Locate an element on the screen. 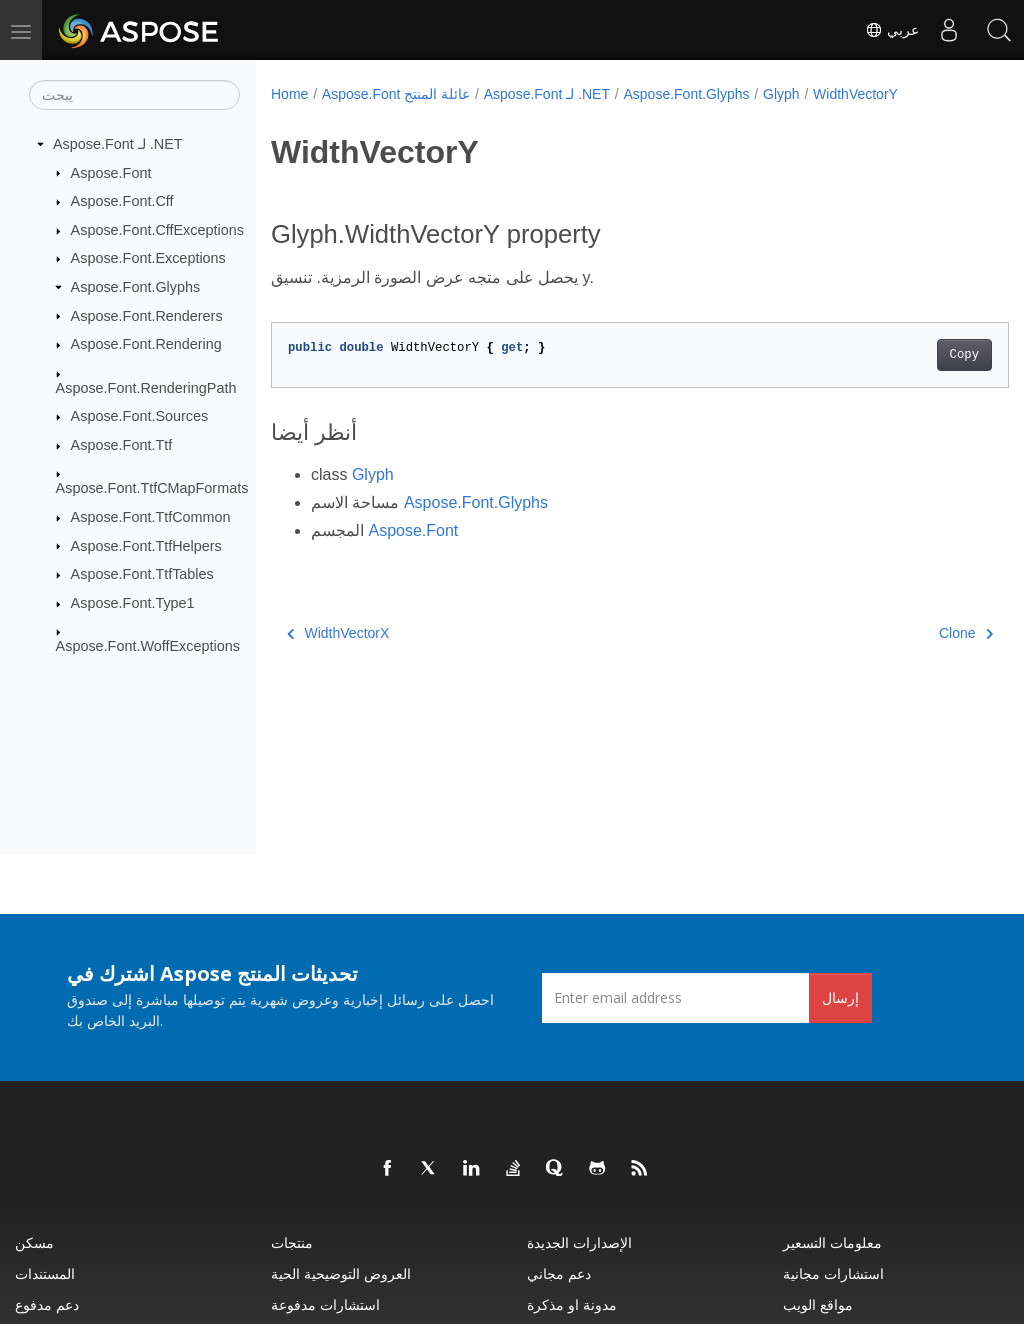 This screenshot has height=1324, width=1024. مسكن is located at coordinates (34, 1242).